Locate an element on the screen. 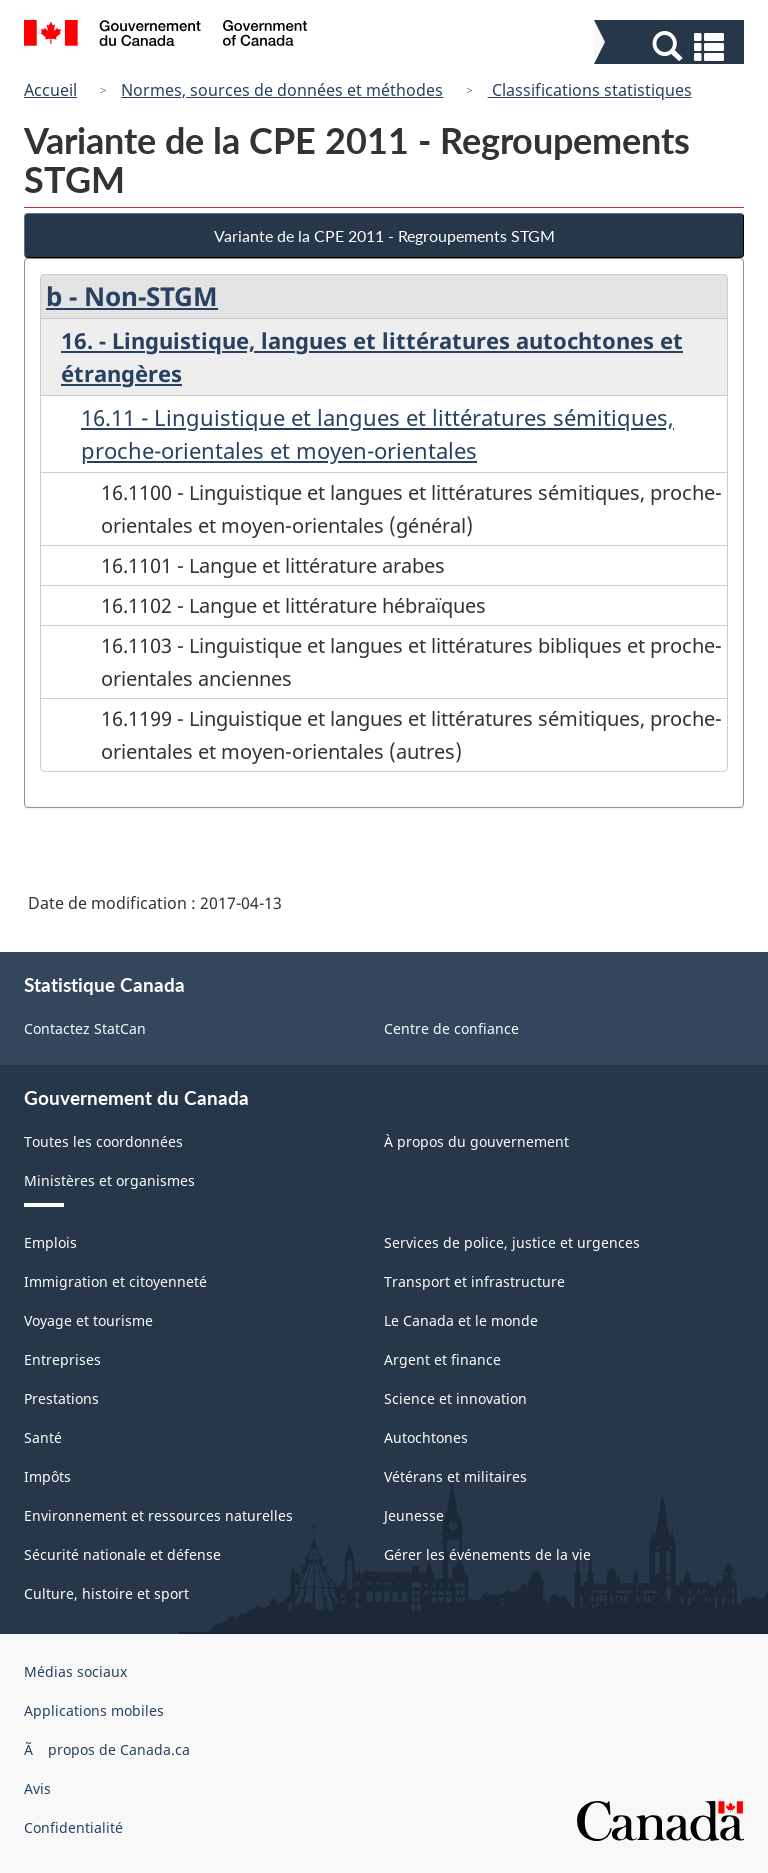  Centre de confiance is located at coordinates (451, 1028).